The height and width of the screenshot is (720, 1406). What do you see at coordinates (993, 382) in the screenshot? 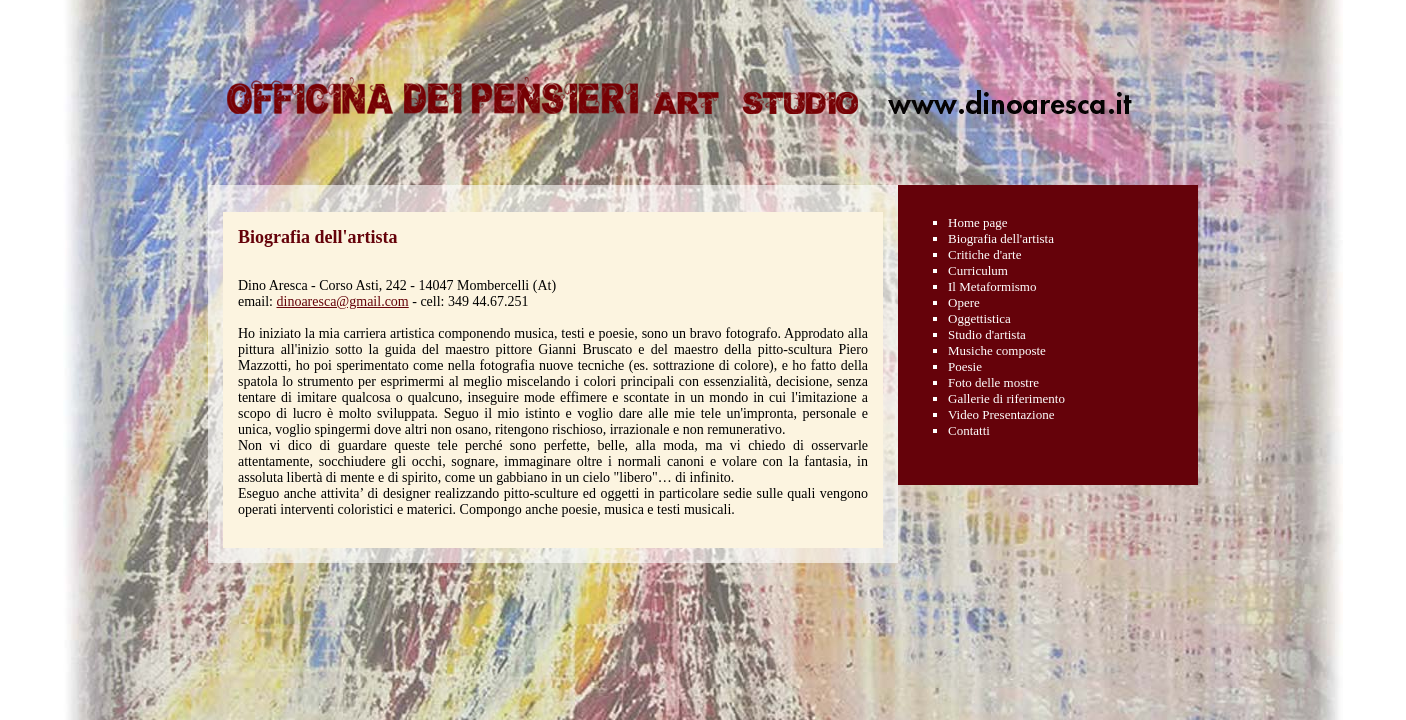
I see `Foto delle mostre` at bounding box center [993, 382].